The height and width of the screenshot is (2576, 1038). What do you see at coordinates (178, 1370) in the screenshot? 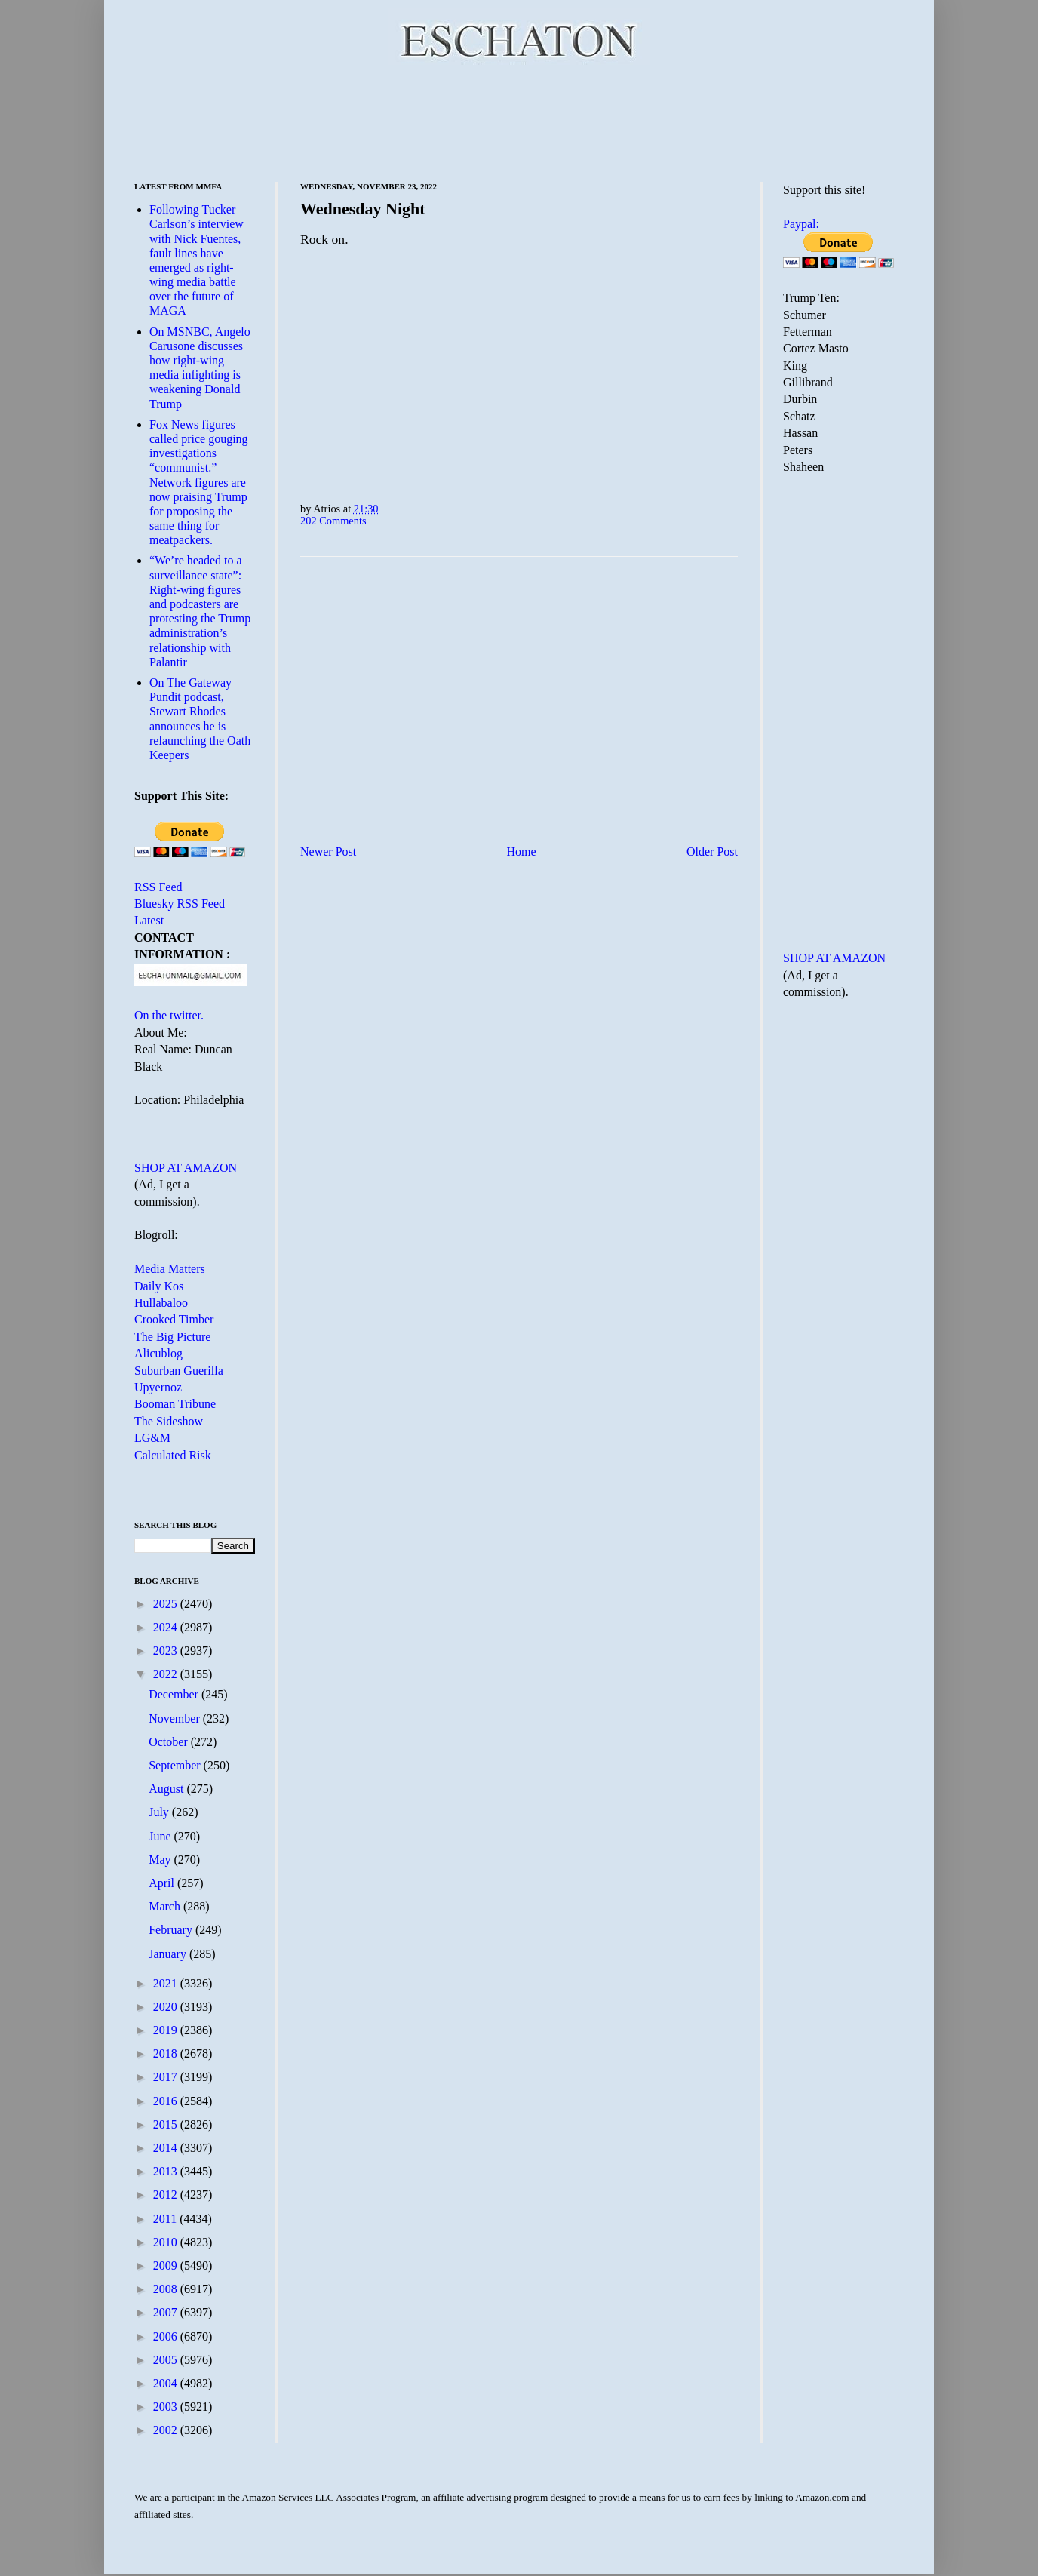
I see `Suburban Guerilla` at bounding box center [178, 1370].